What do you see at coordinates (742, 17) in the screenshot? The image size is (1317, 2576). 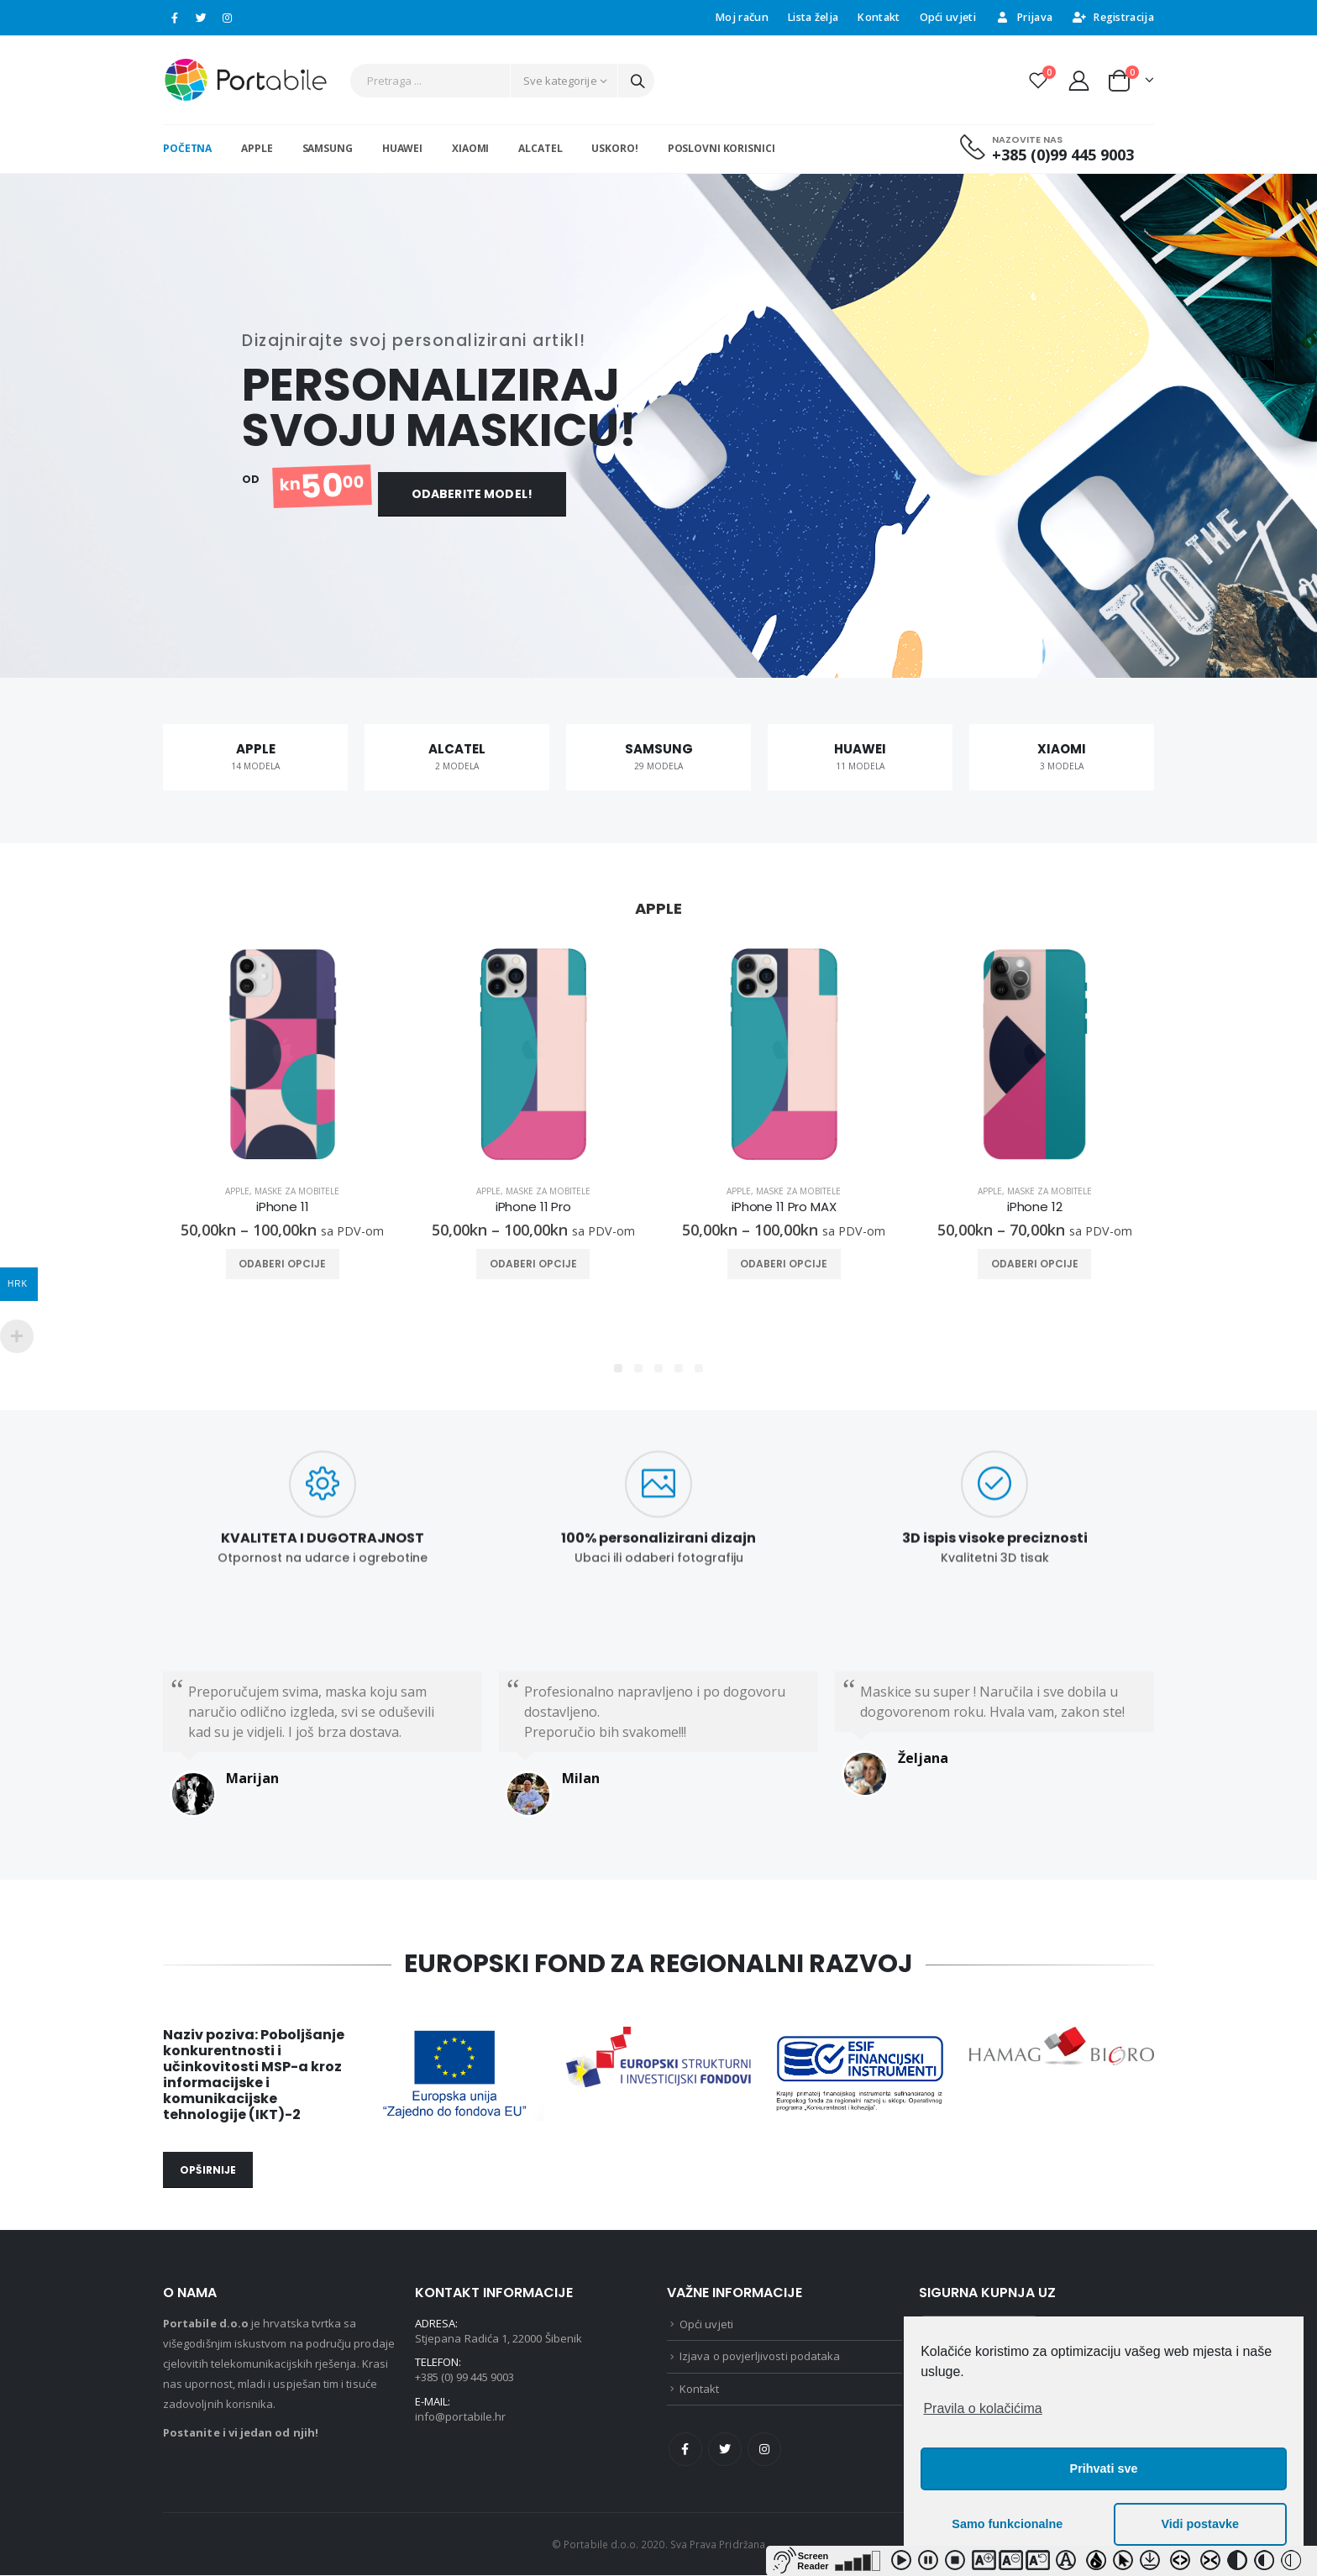 I see `Moj račun` at bounding box center [742, 17].